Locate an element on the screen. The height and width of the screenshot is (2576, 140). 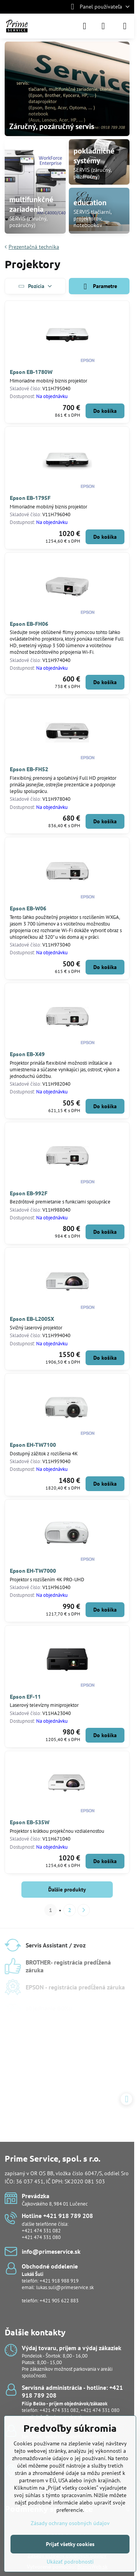
Prijať všetky cookies is located at coordinates (70, 2544).